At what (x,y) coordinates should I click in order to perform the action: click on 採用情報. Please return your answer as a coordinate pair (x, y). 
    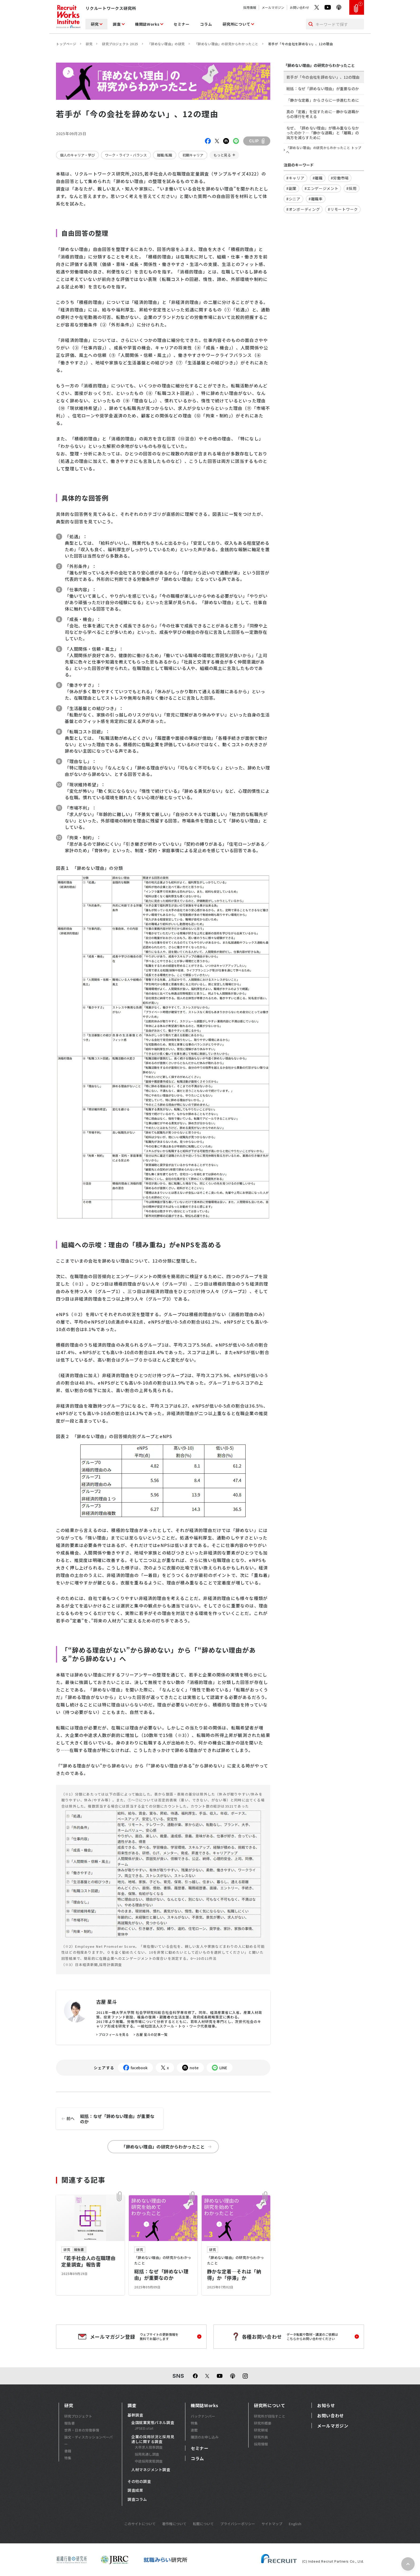
    Looking at the image, I should click on (249, 7).